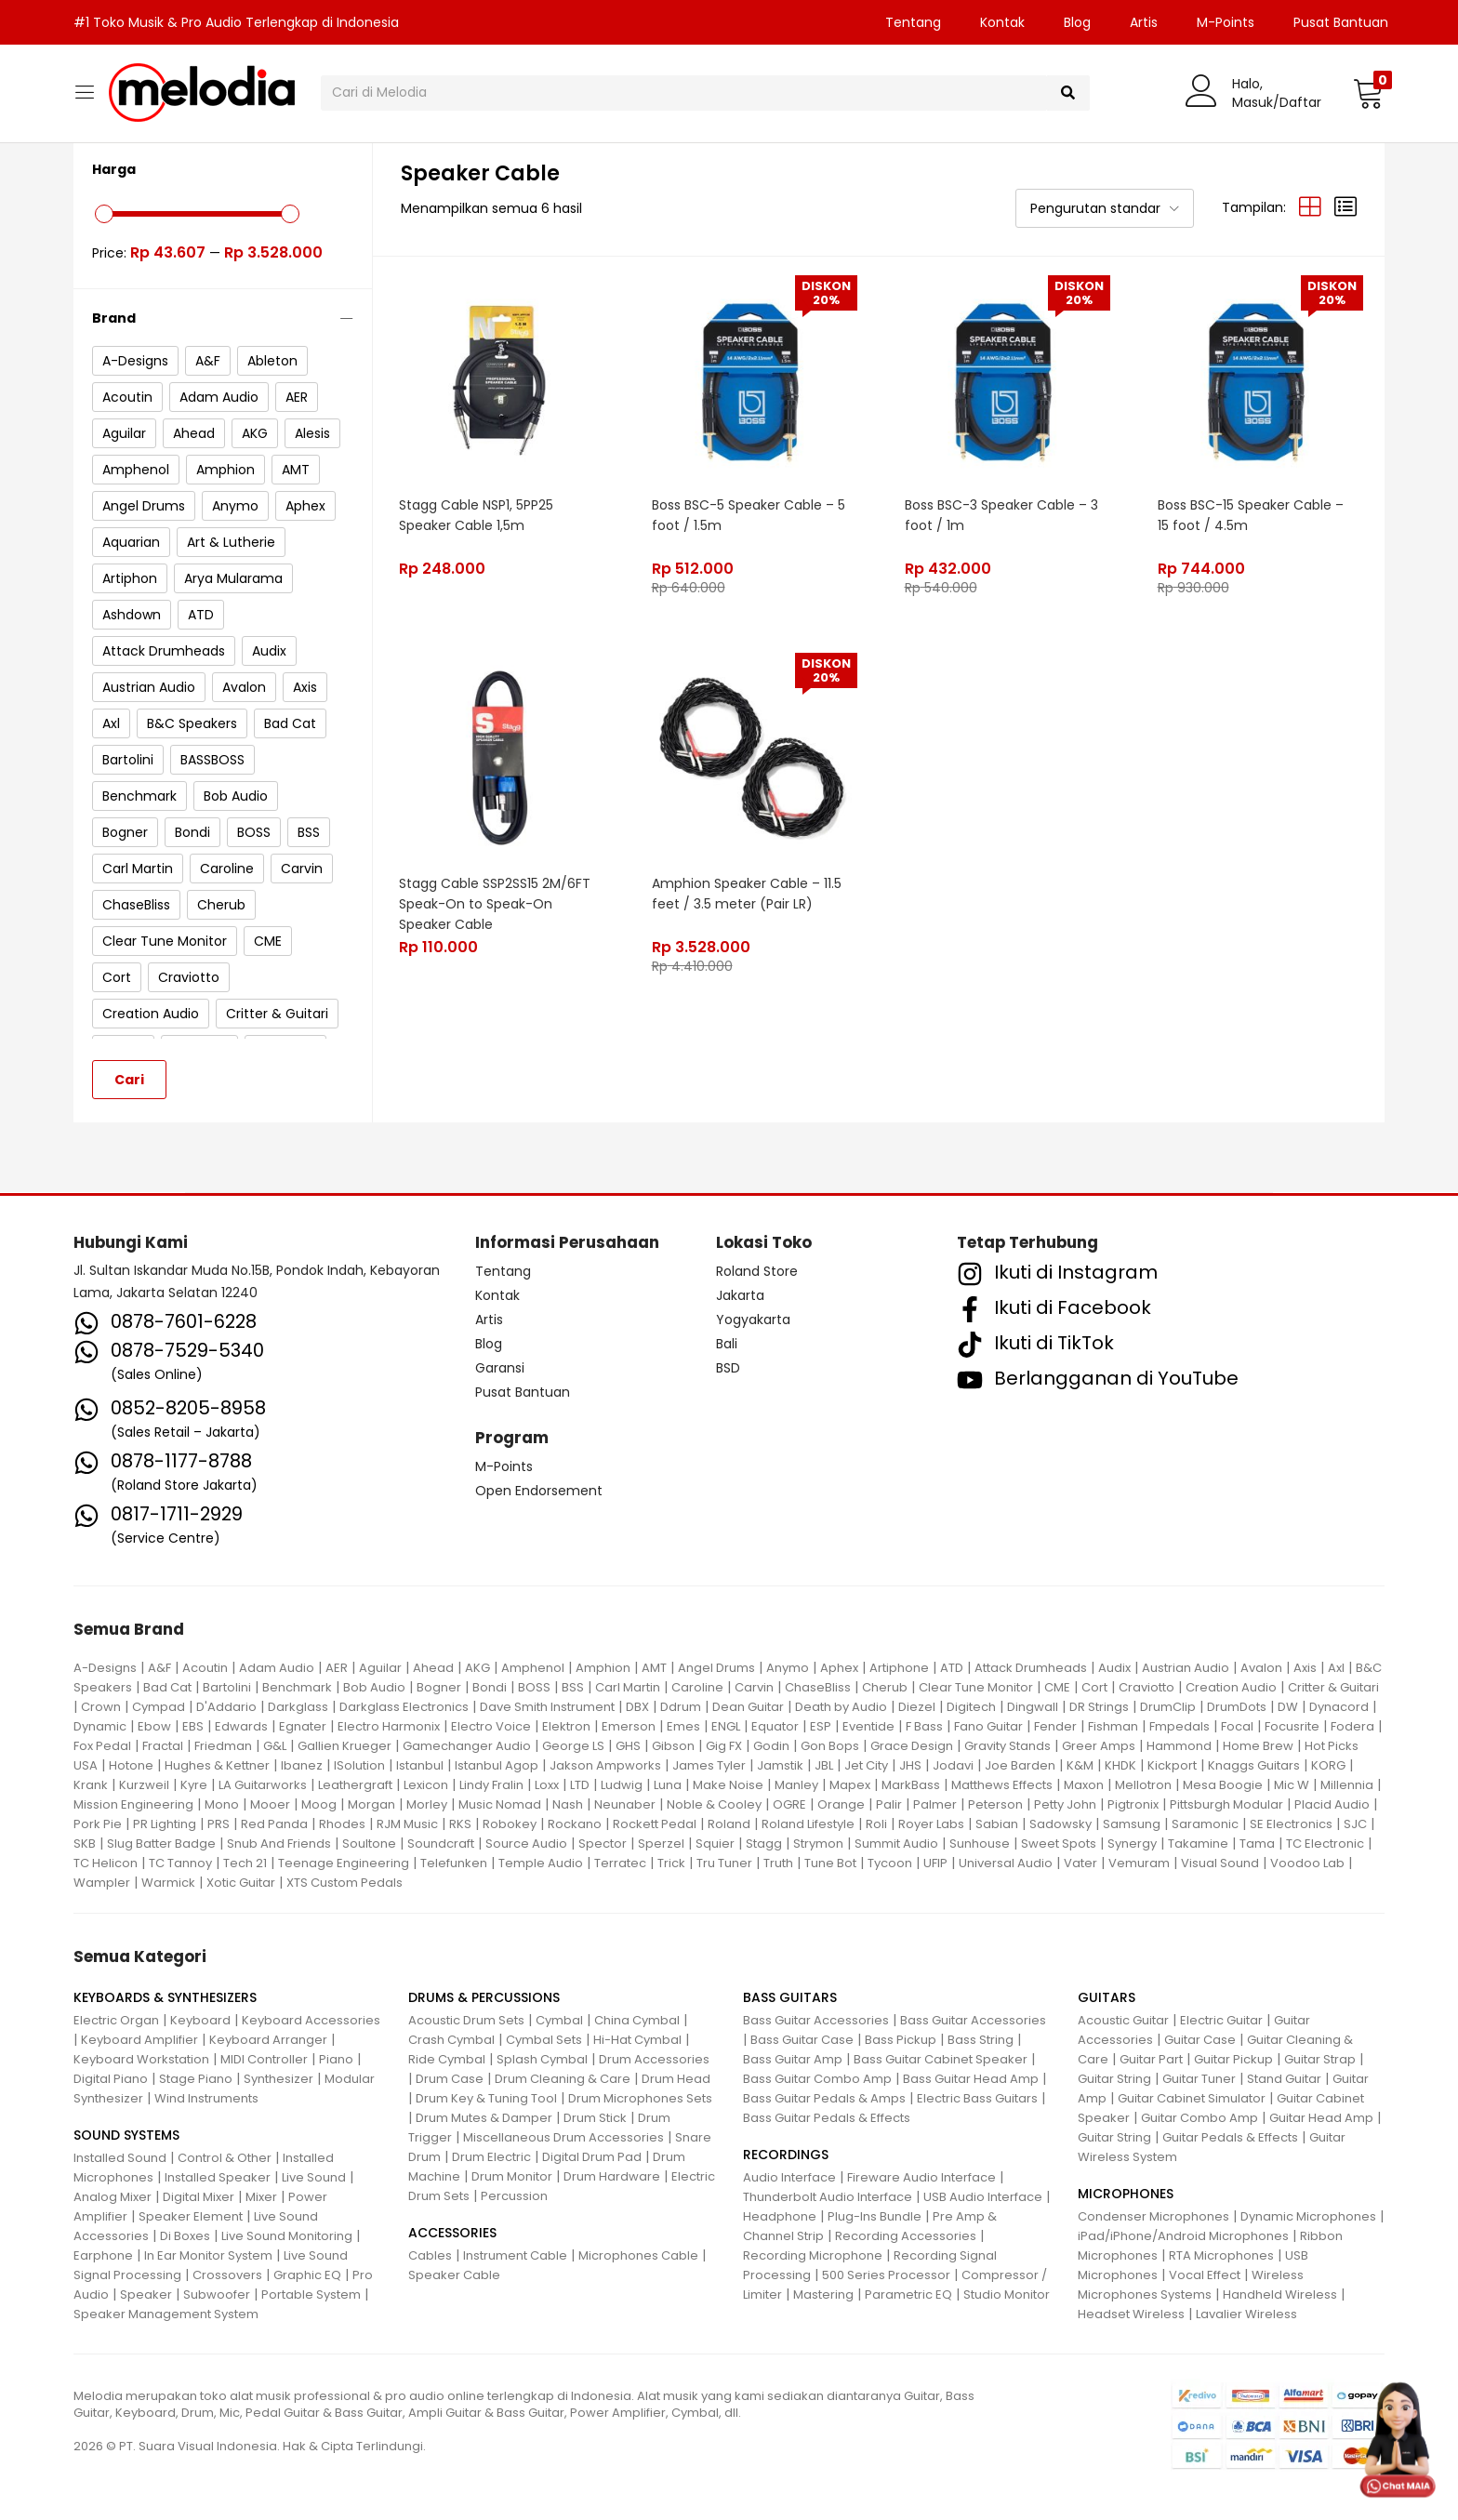  I want to click on Bass Guitar Case, so click(802, 2040).